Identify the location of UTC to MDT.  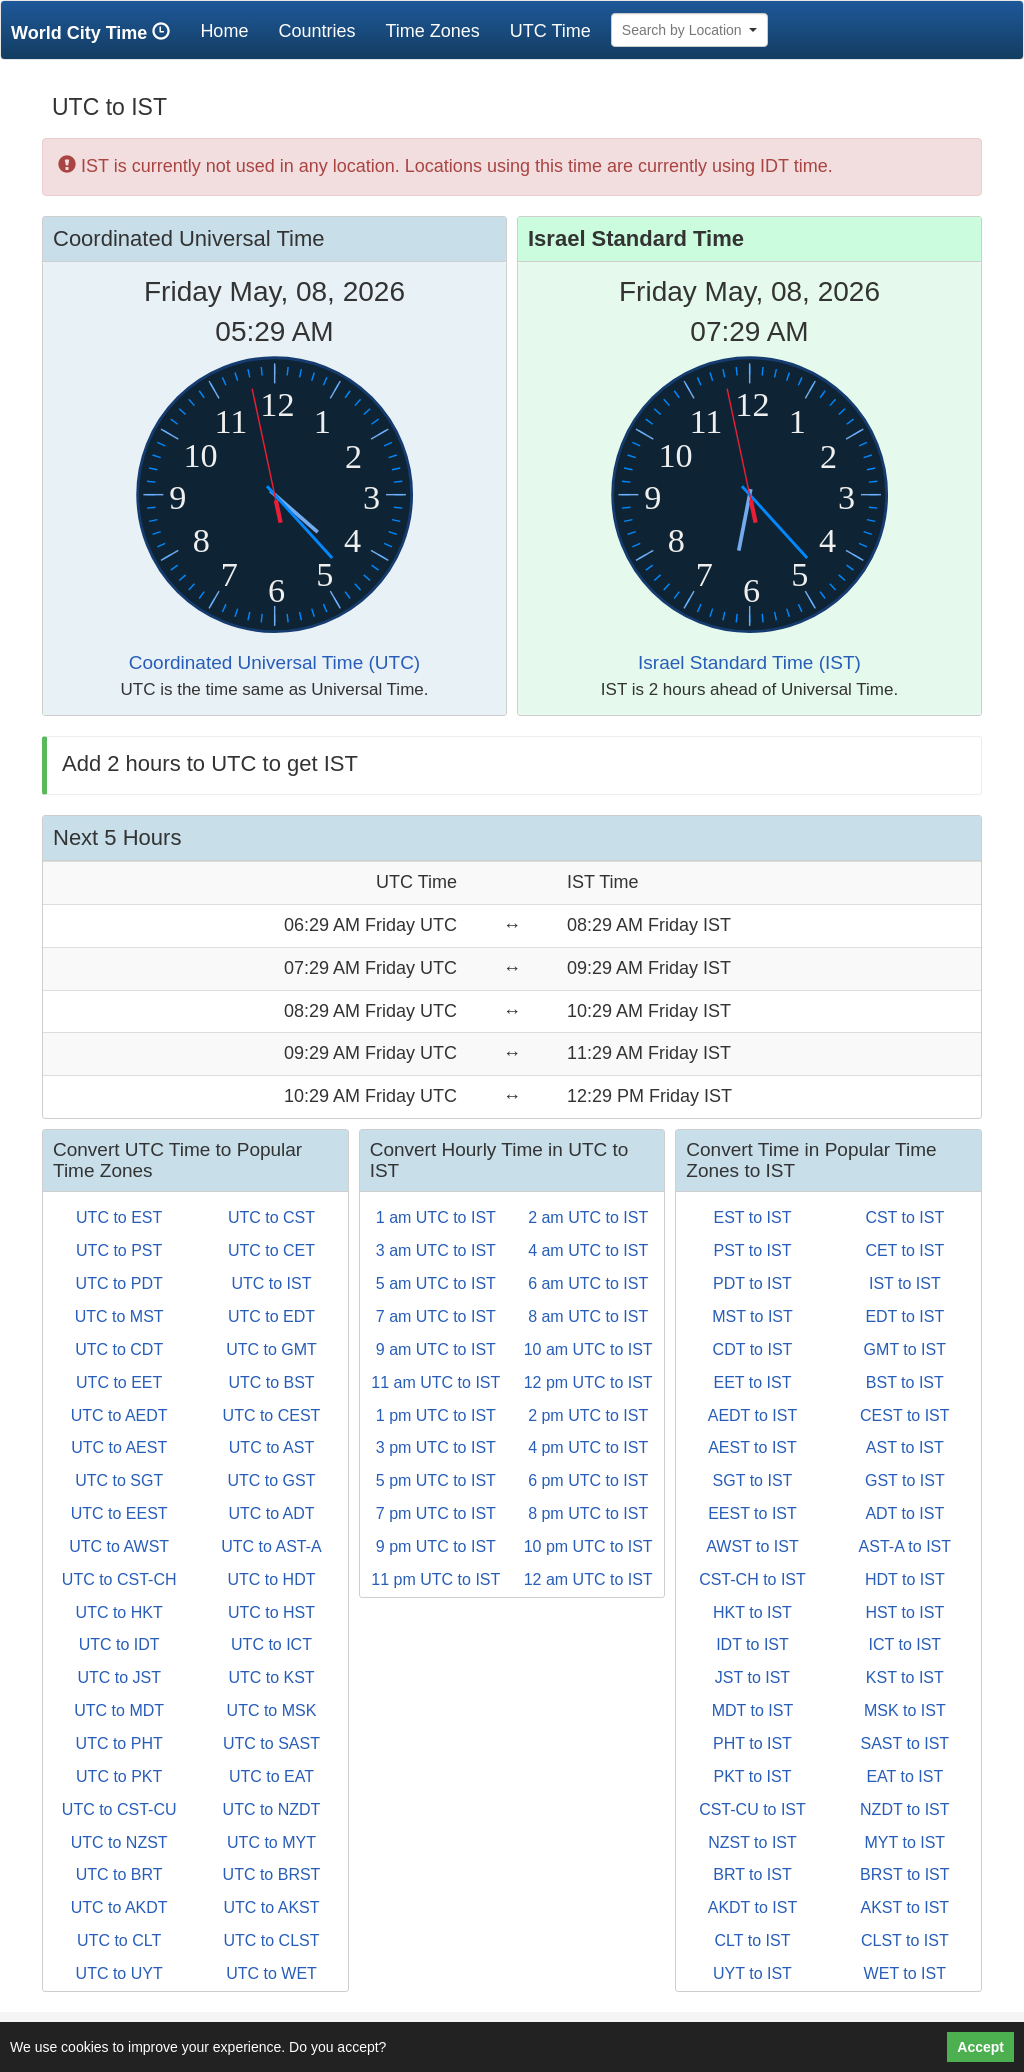
(119, 1710).